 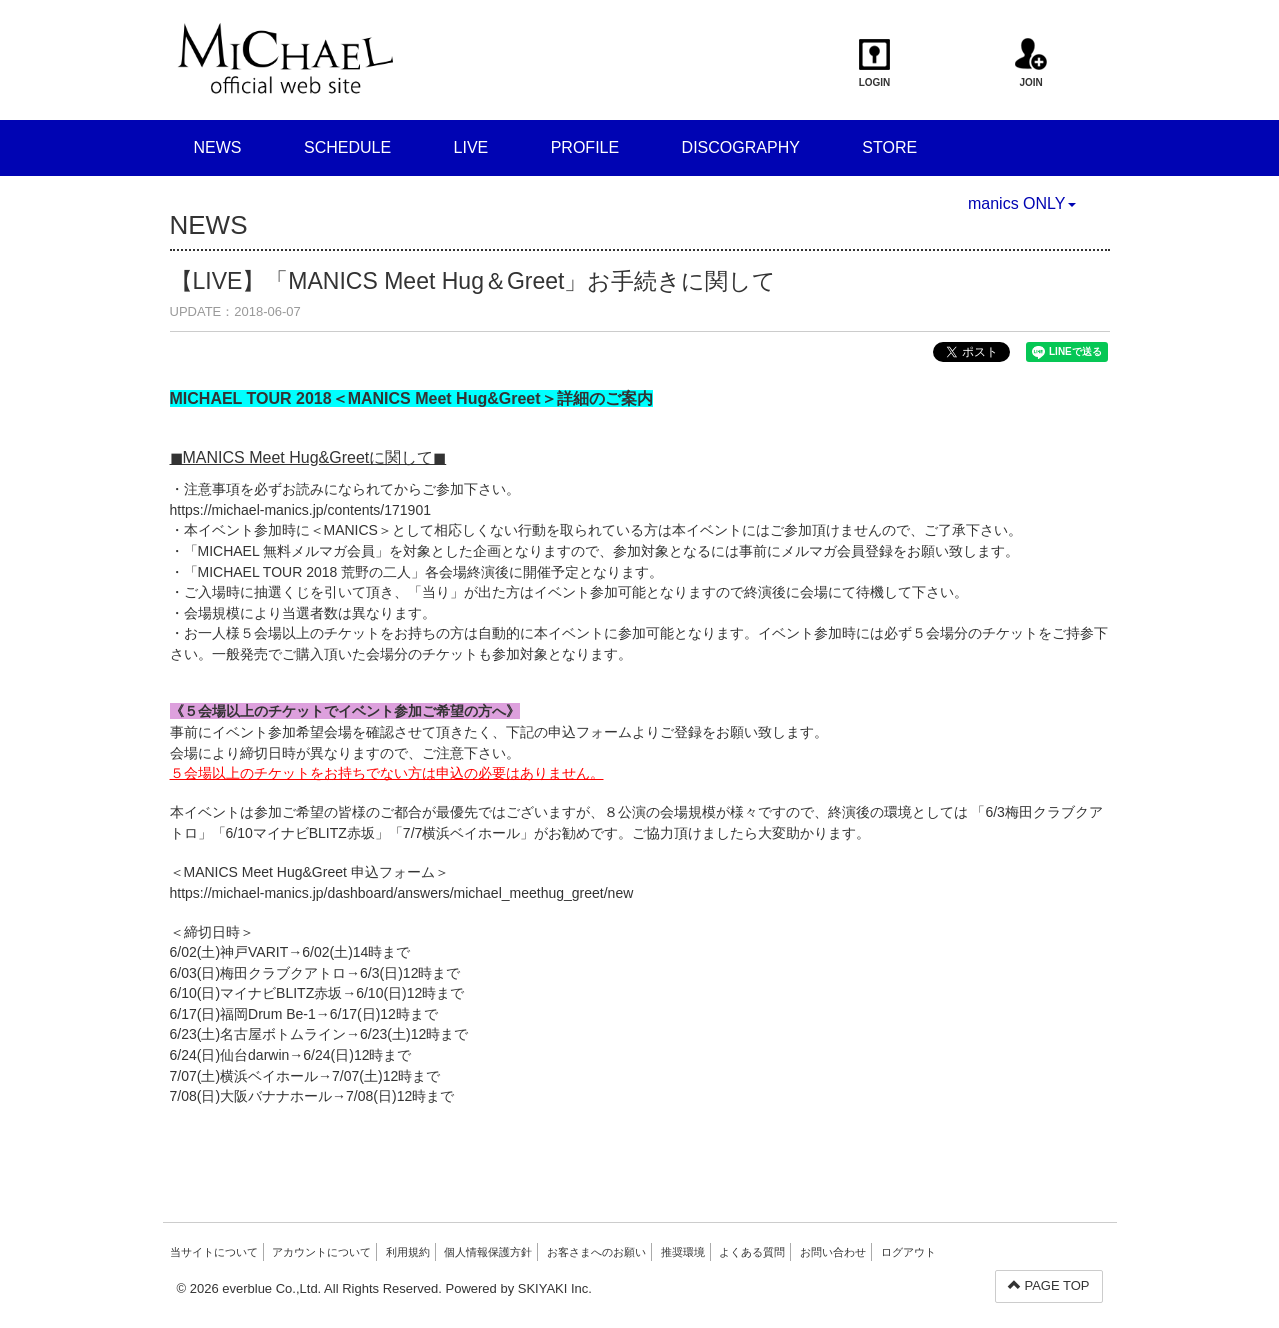 I want to click on manics ONLY, so click(x=1022, y=203).